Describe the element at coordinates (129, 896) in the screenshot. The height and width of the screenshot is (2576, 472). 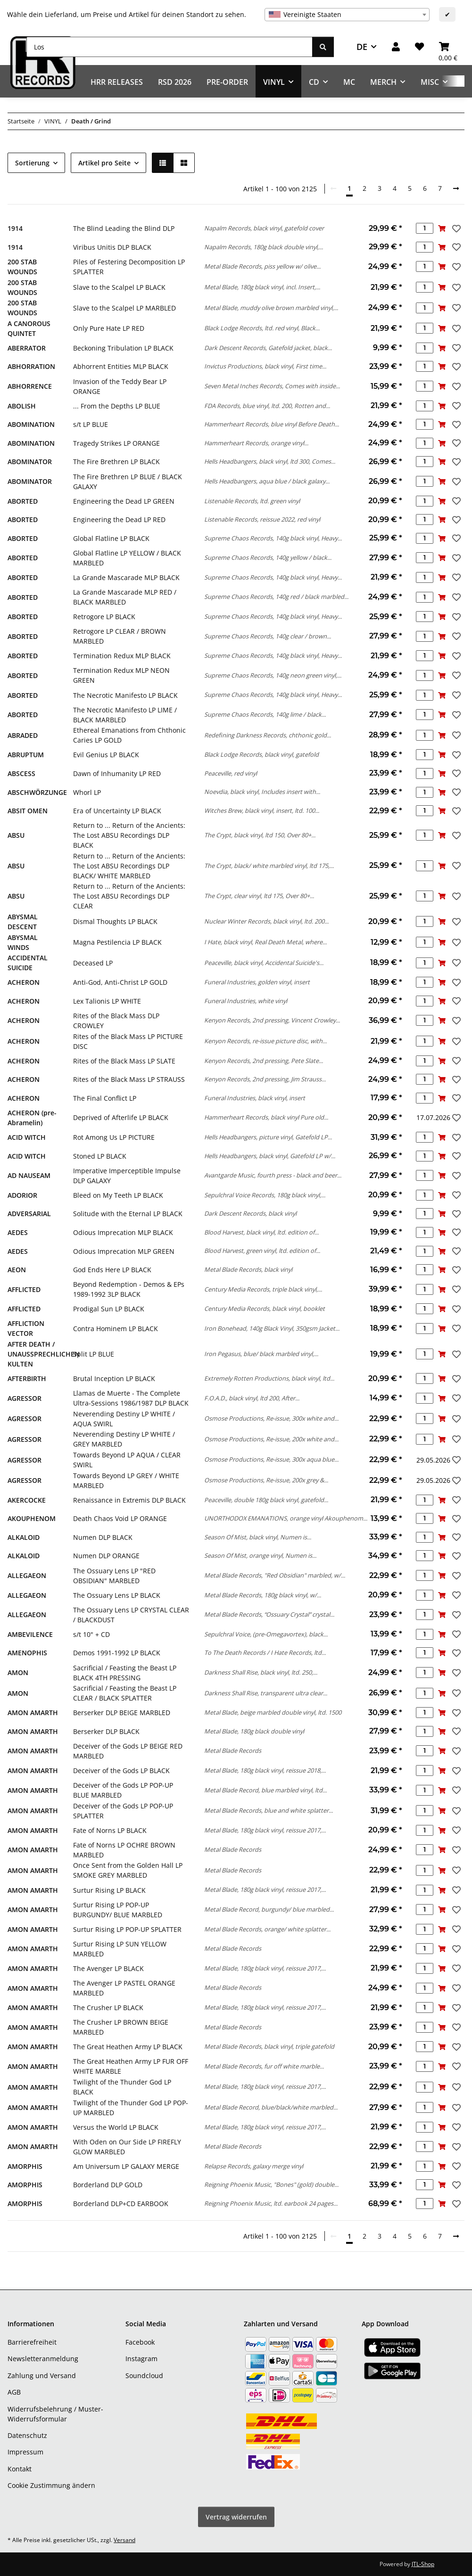
I see `Return to ... Return of the Ancients: The Lost ABSU Recordings DLP CLEAR` at that location.